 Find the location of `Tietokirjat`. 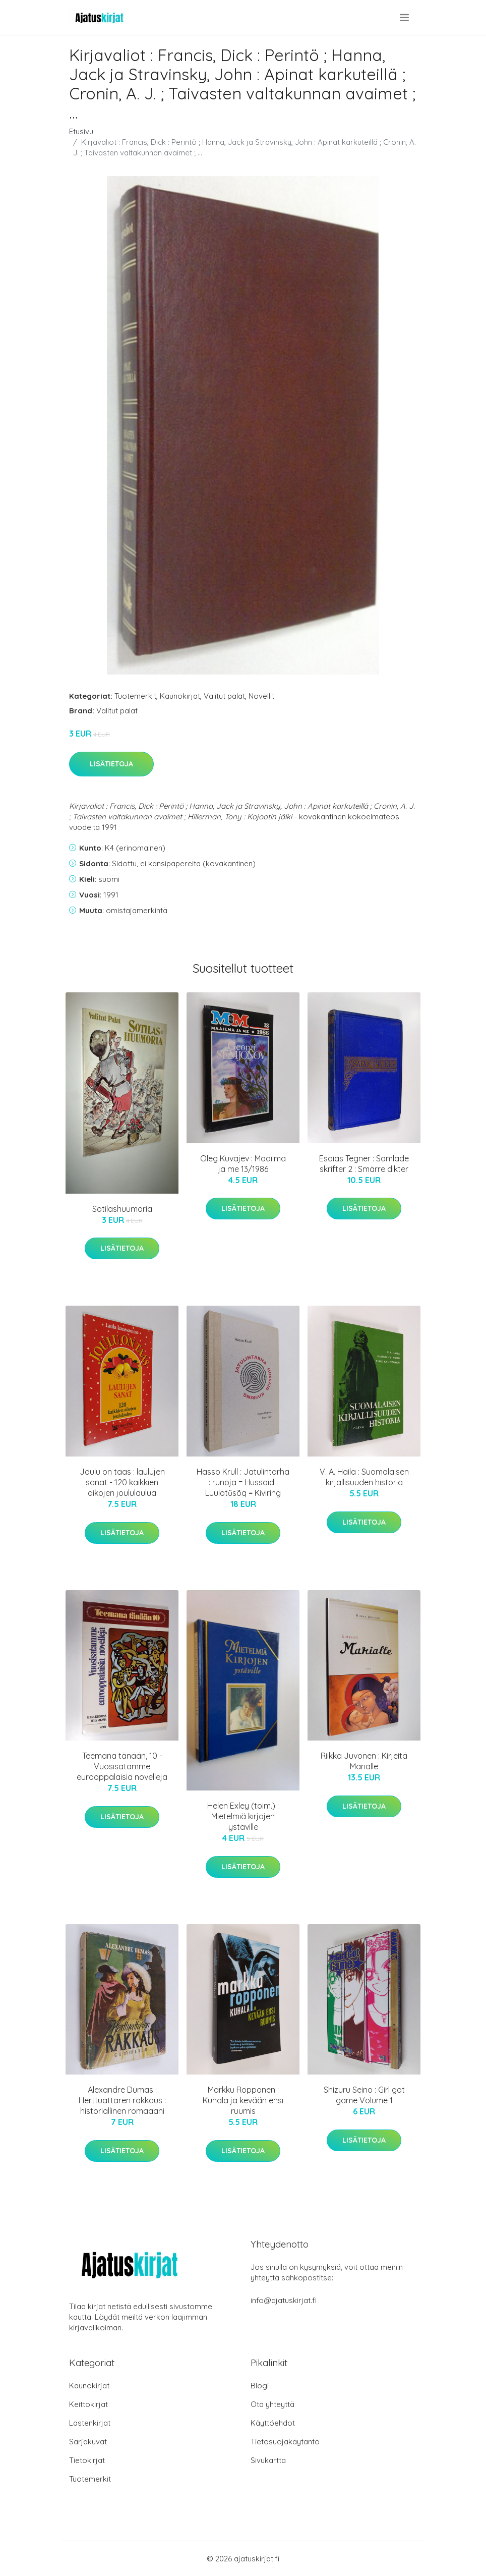

Tietokirjat is located at coordinates (87, 2460).